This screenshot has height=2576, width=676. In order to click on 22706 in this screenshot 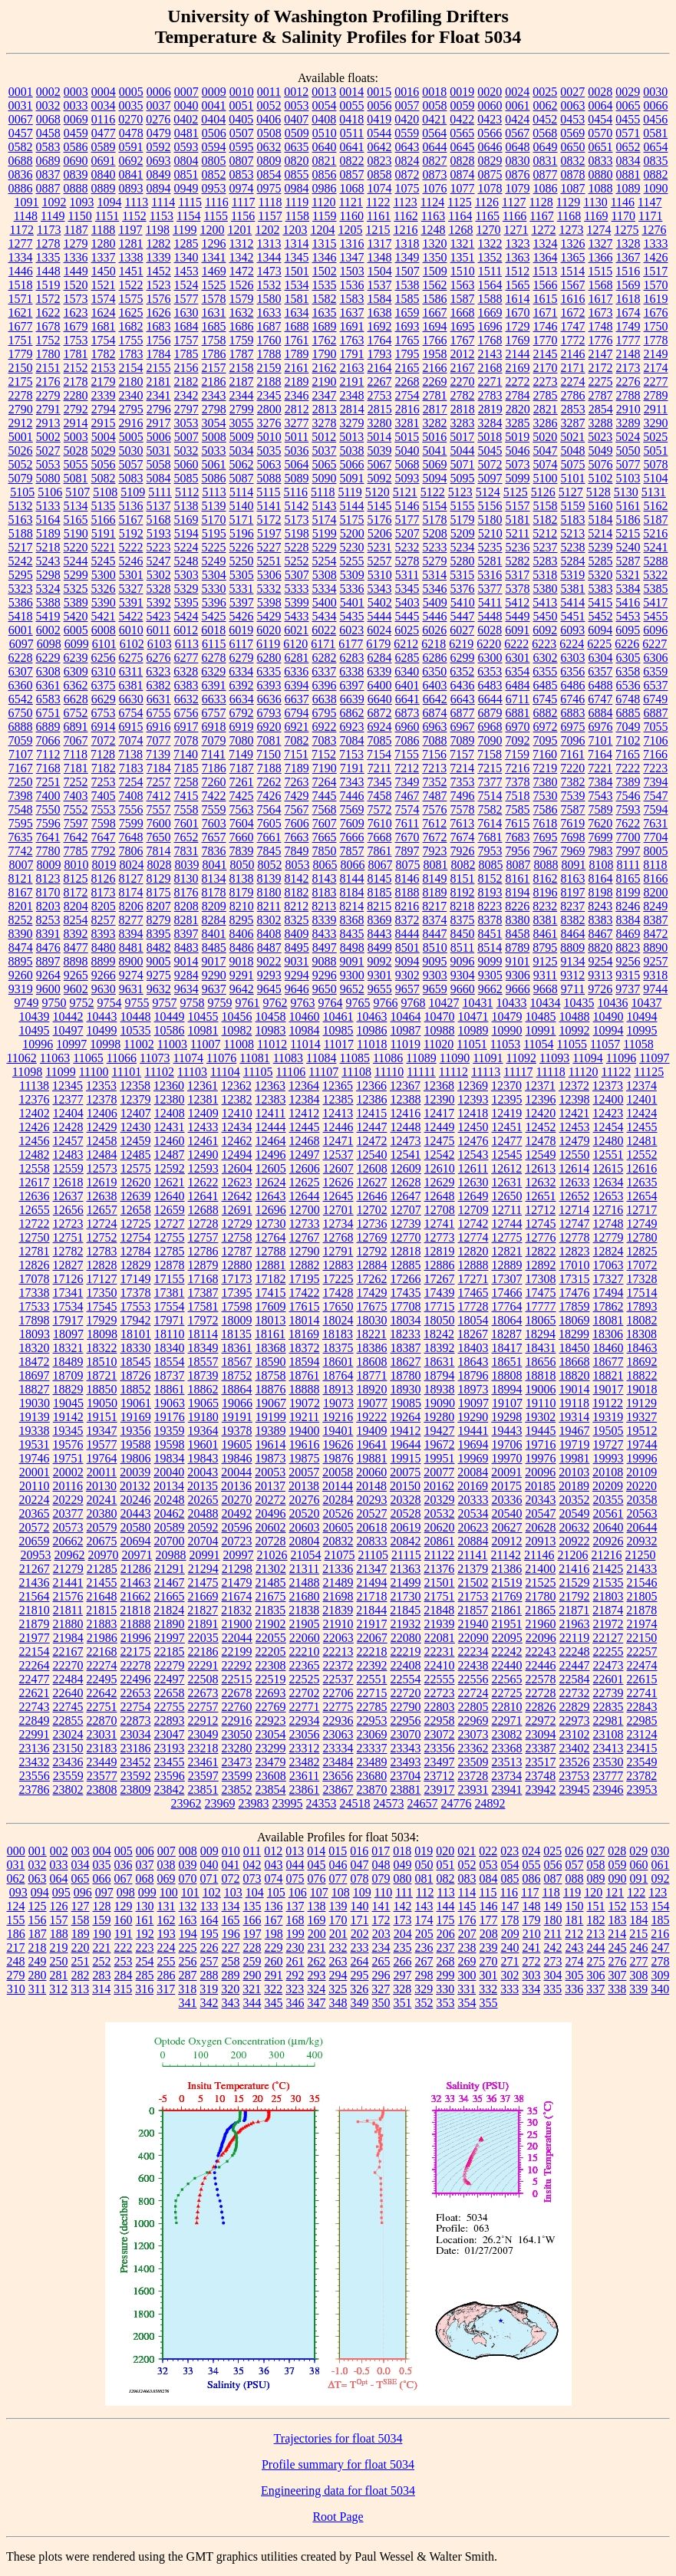, I will do `click(338, 1692)`.